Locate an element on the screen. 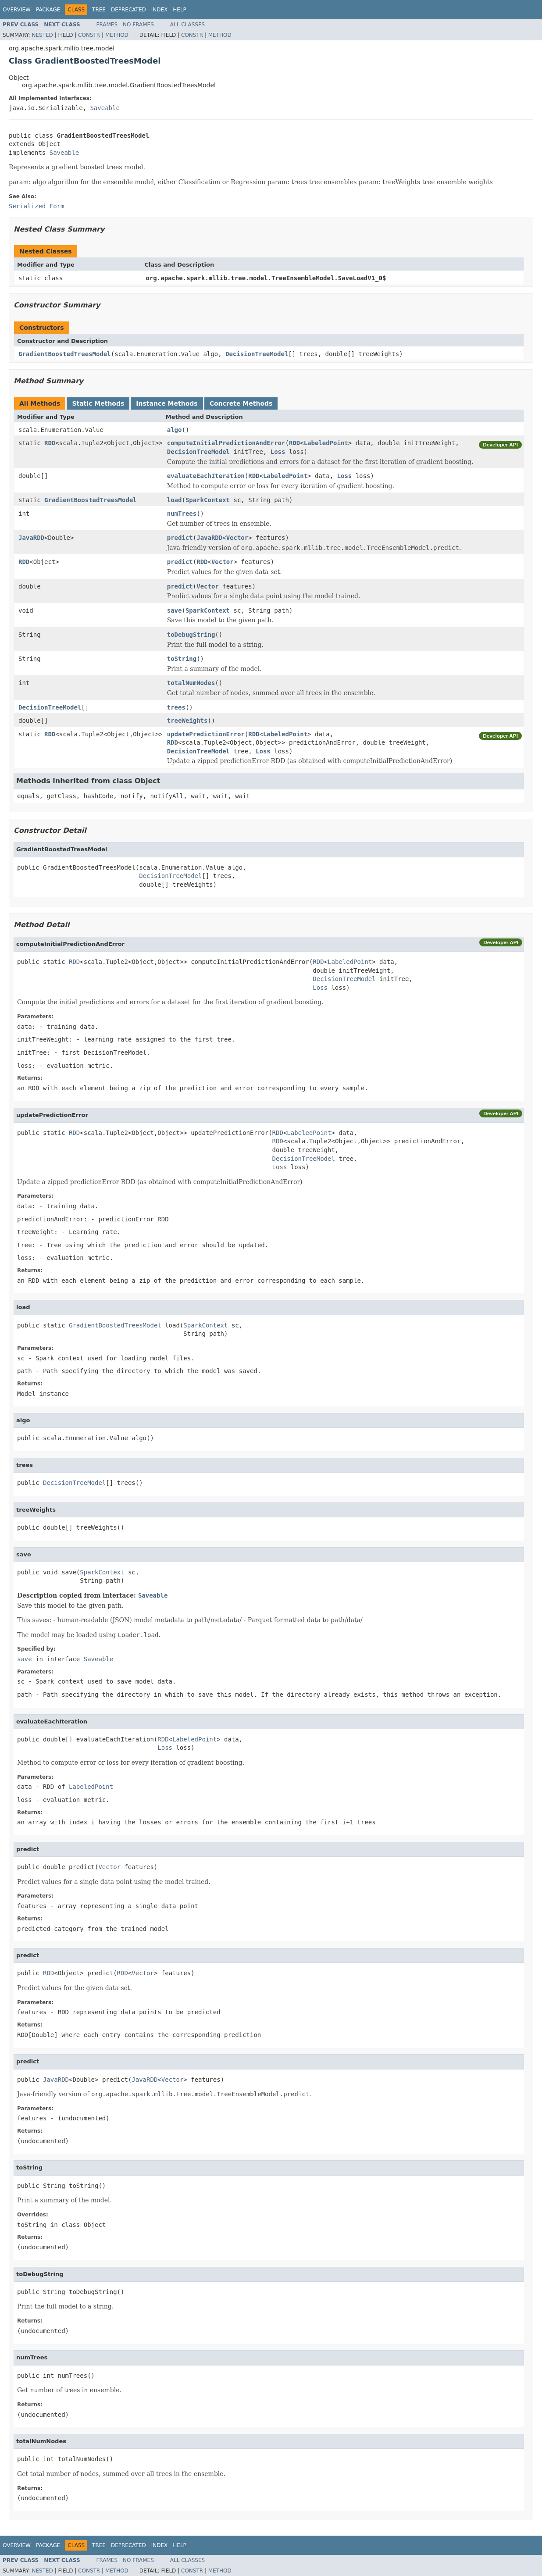 The height and width of the screenshot is (2576, 542). JavaRDD is located at coordinates (31, 537).